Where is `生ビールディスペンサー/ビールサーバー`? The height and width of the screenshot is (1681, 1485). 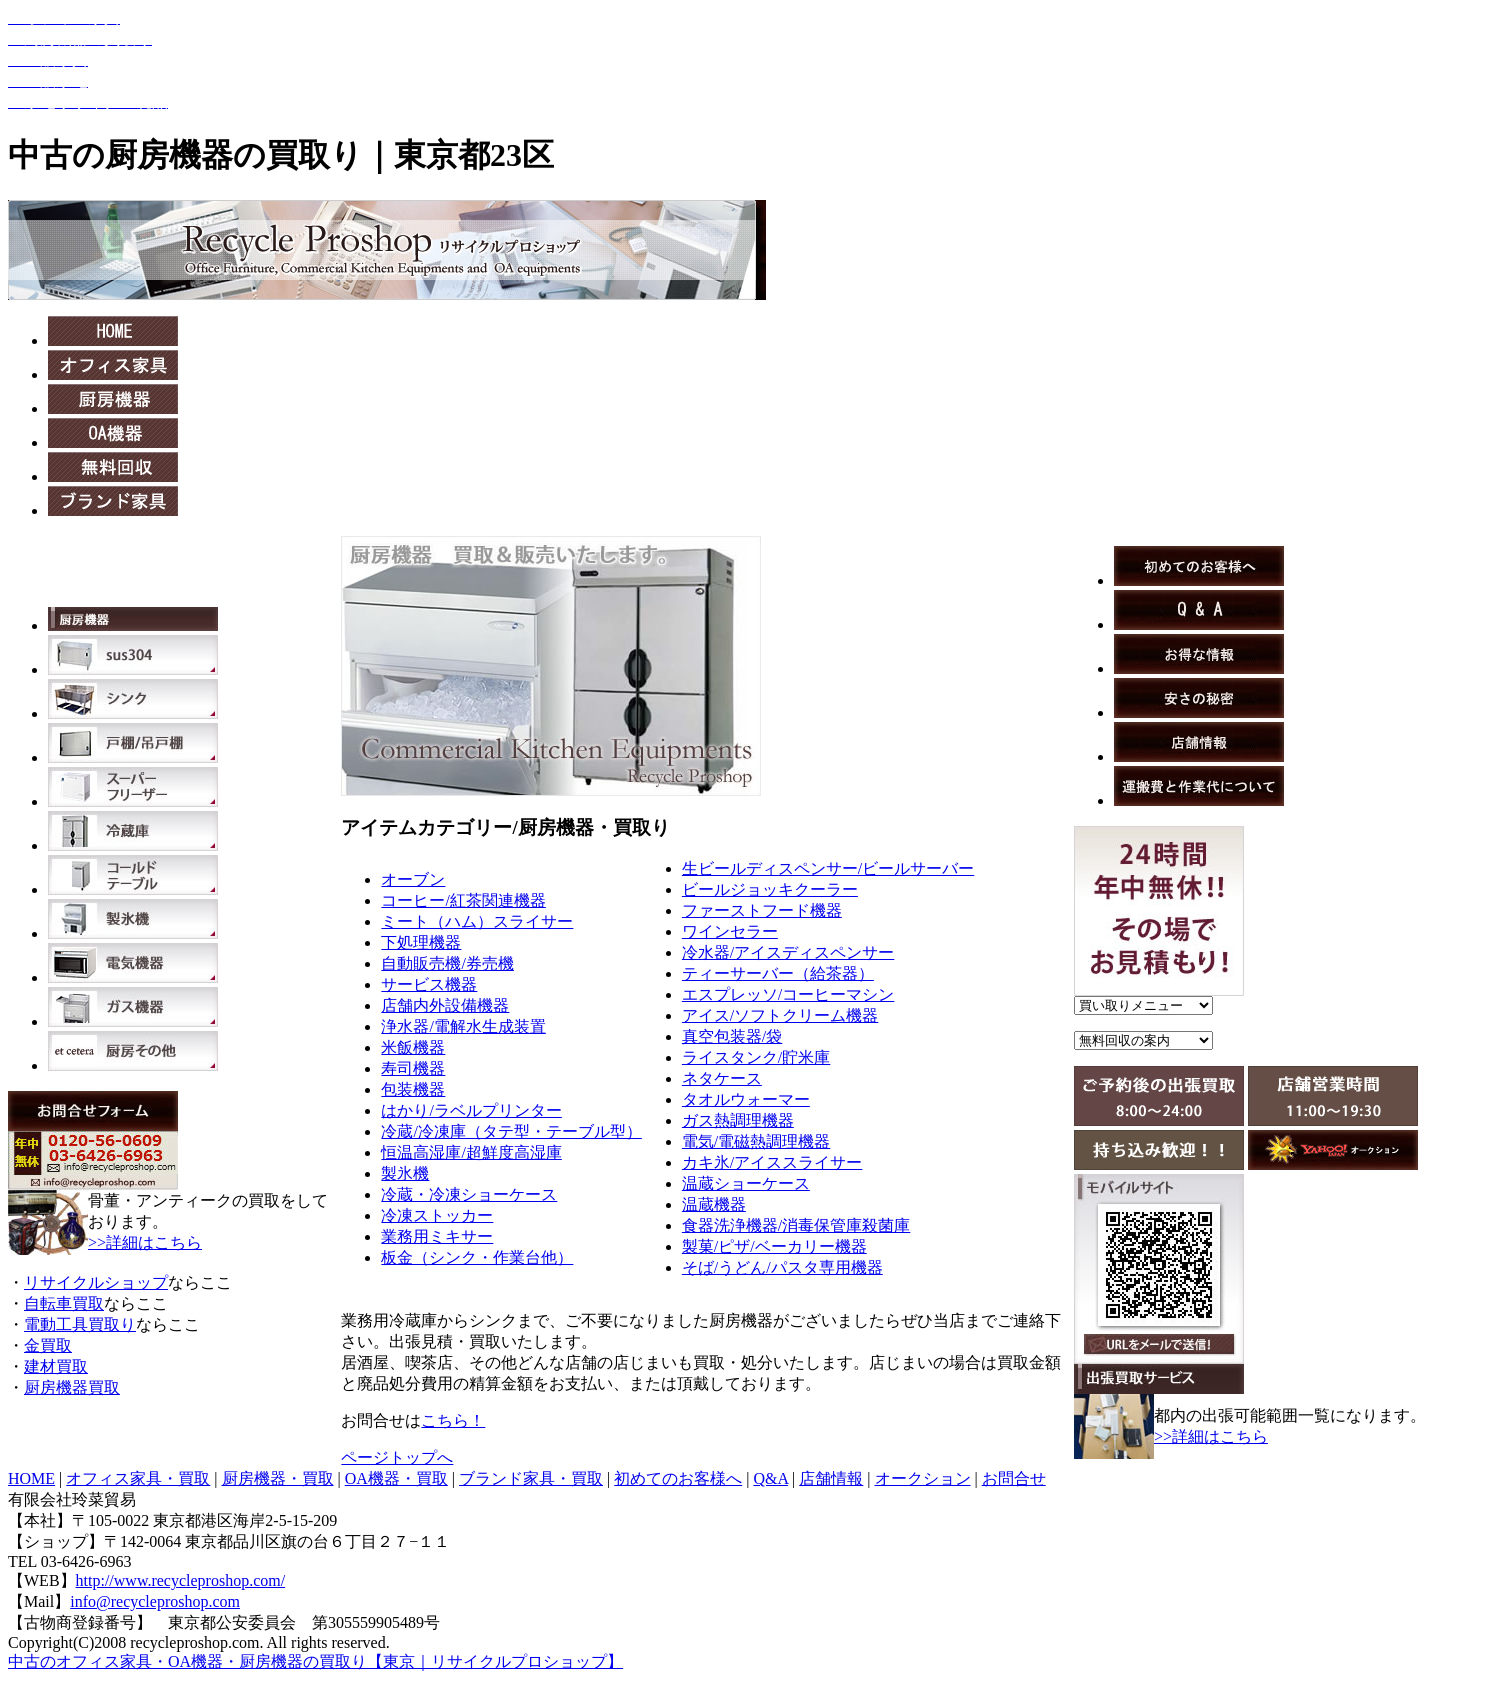 生ビールディスペンサー/ビールサーバー is located at coordinates (828, 868).